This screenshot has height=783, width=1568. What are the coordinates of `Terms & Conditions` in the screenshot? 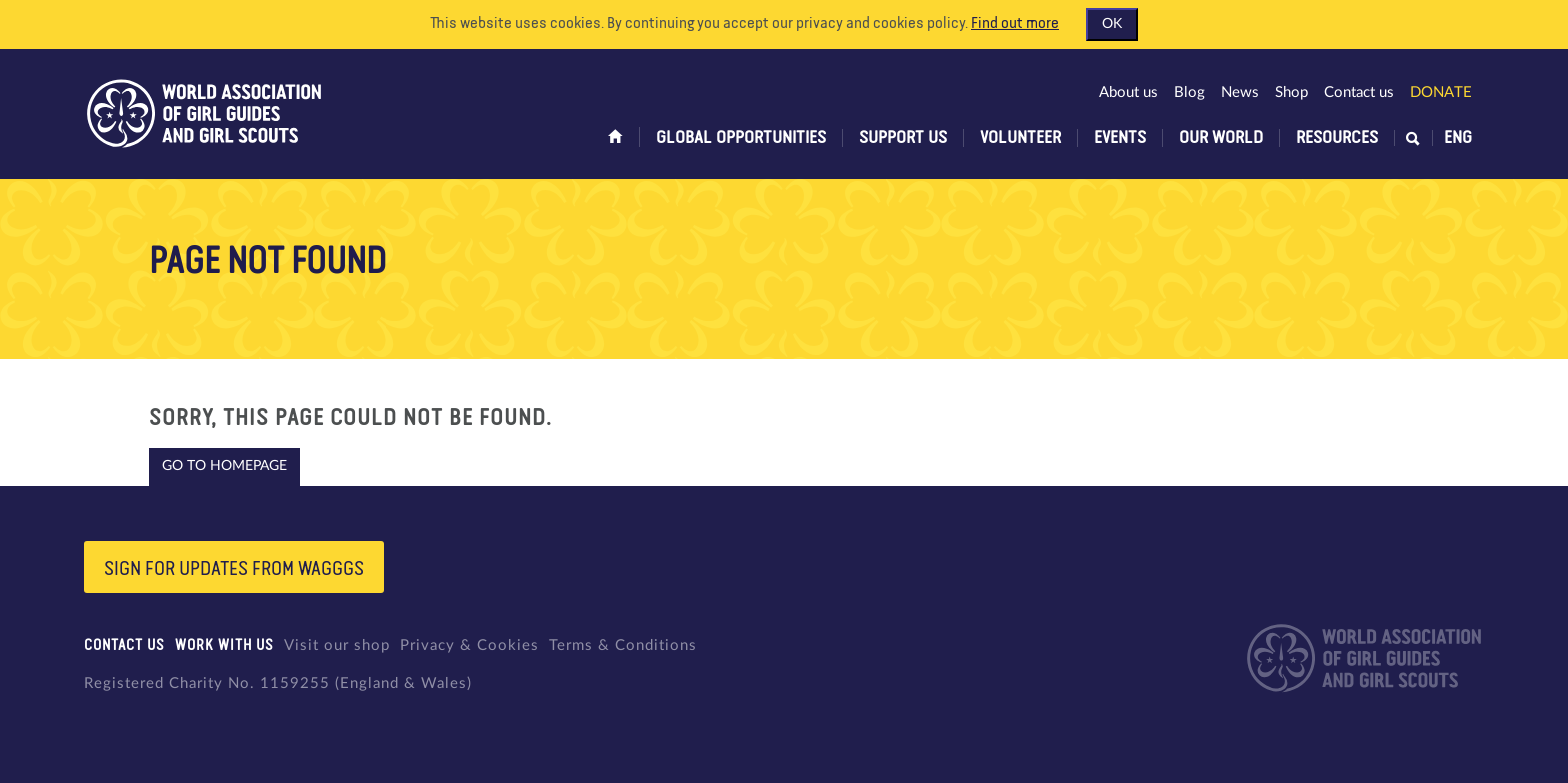 It's located at (623, 645).